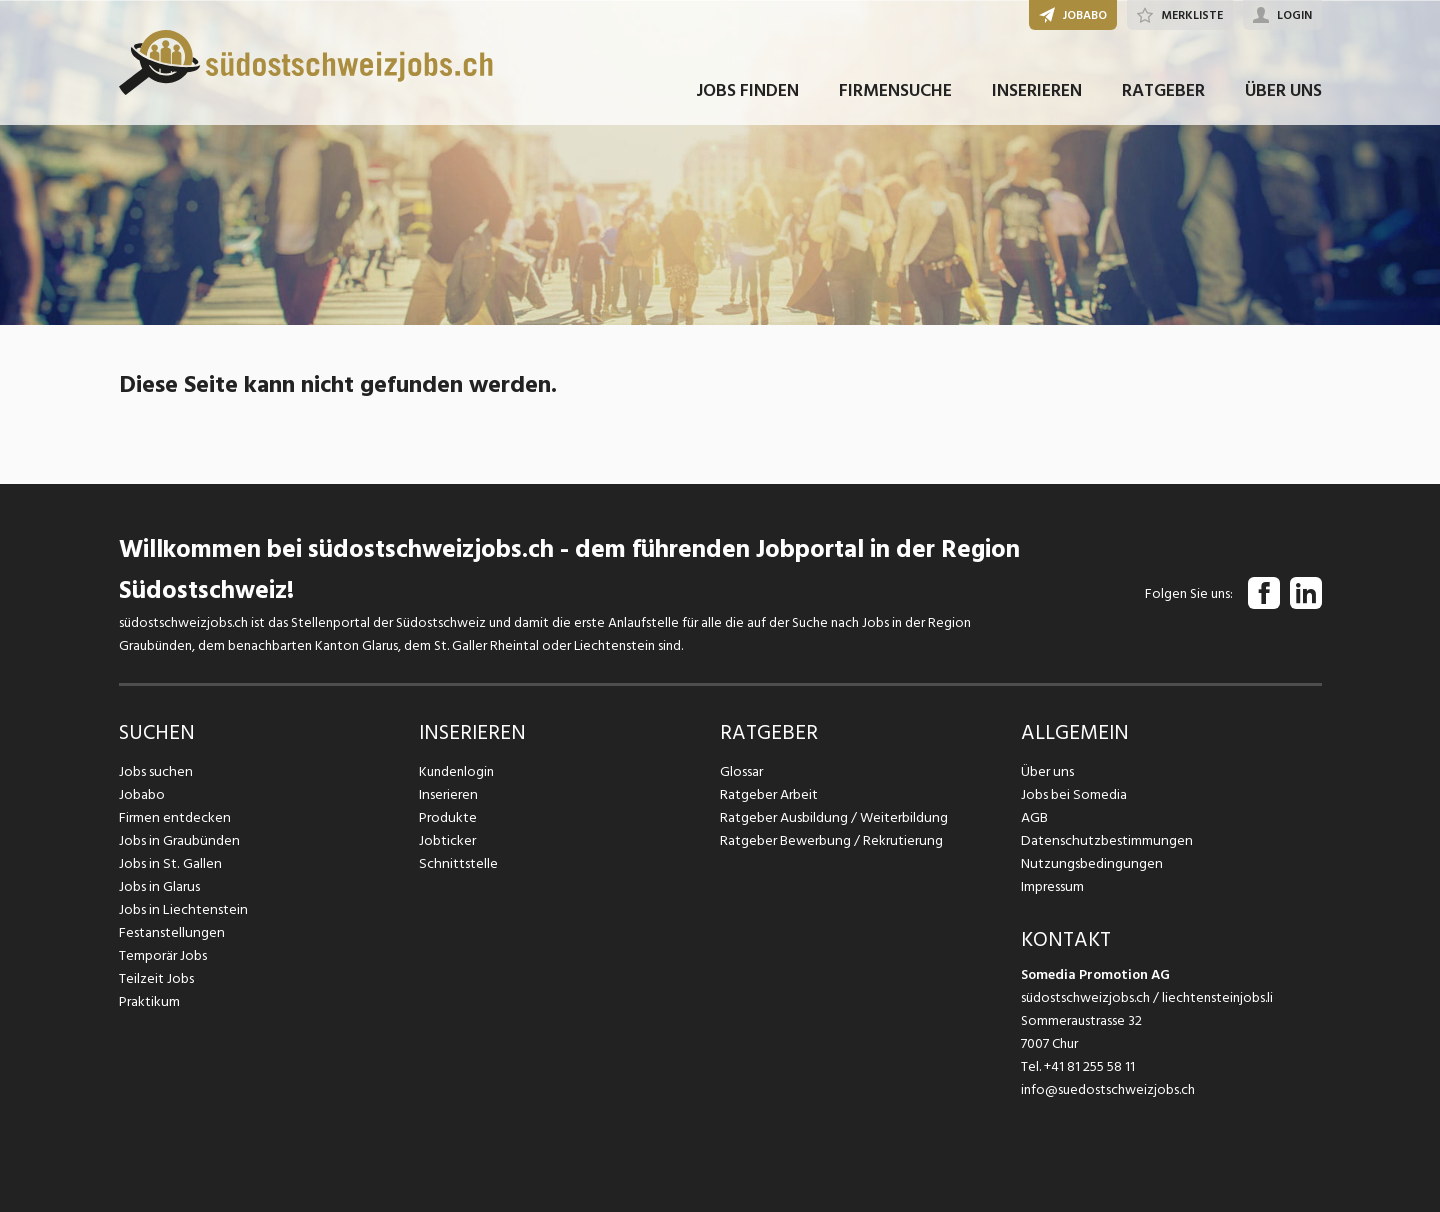  What do you see at coordinates (447, 817) in the screenshot?
I see `Produkte` at bounding box center [447, 817].